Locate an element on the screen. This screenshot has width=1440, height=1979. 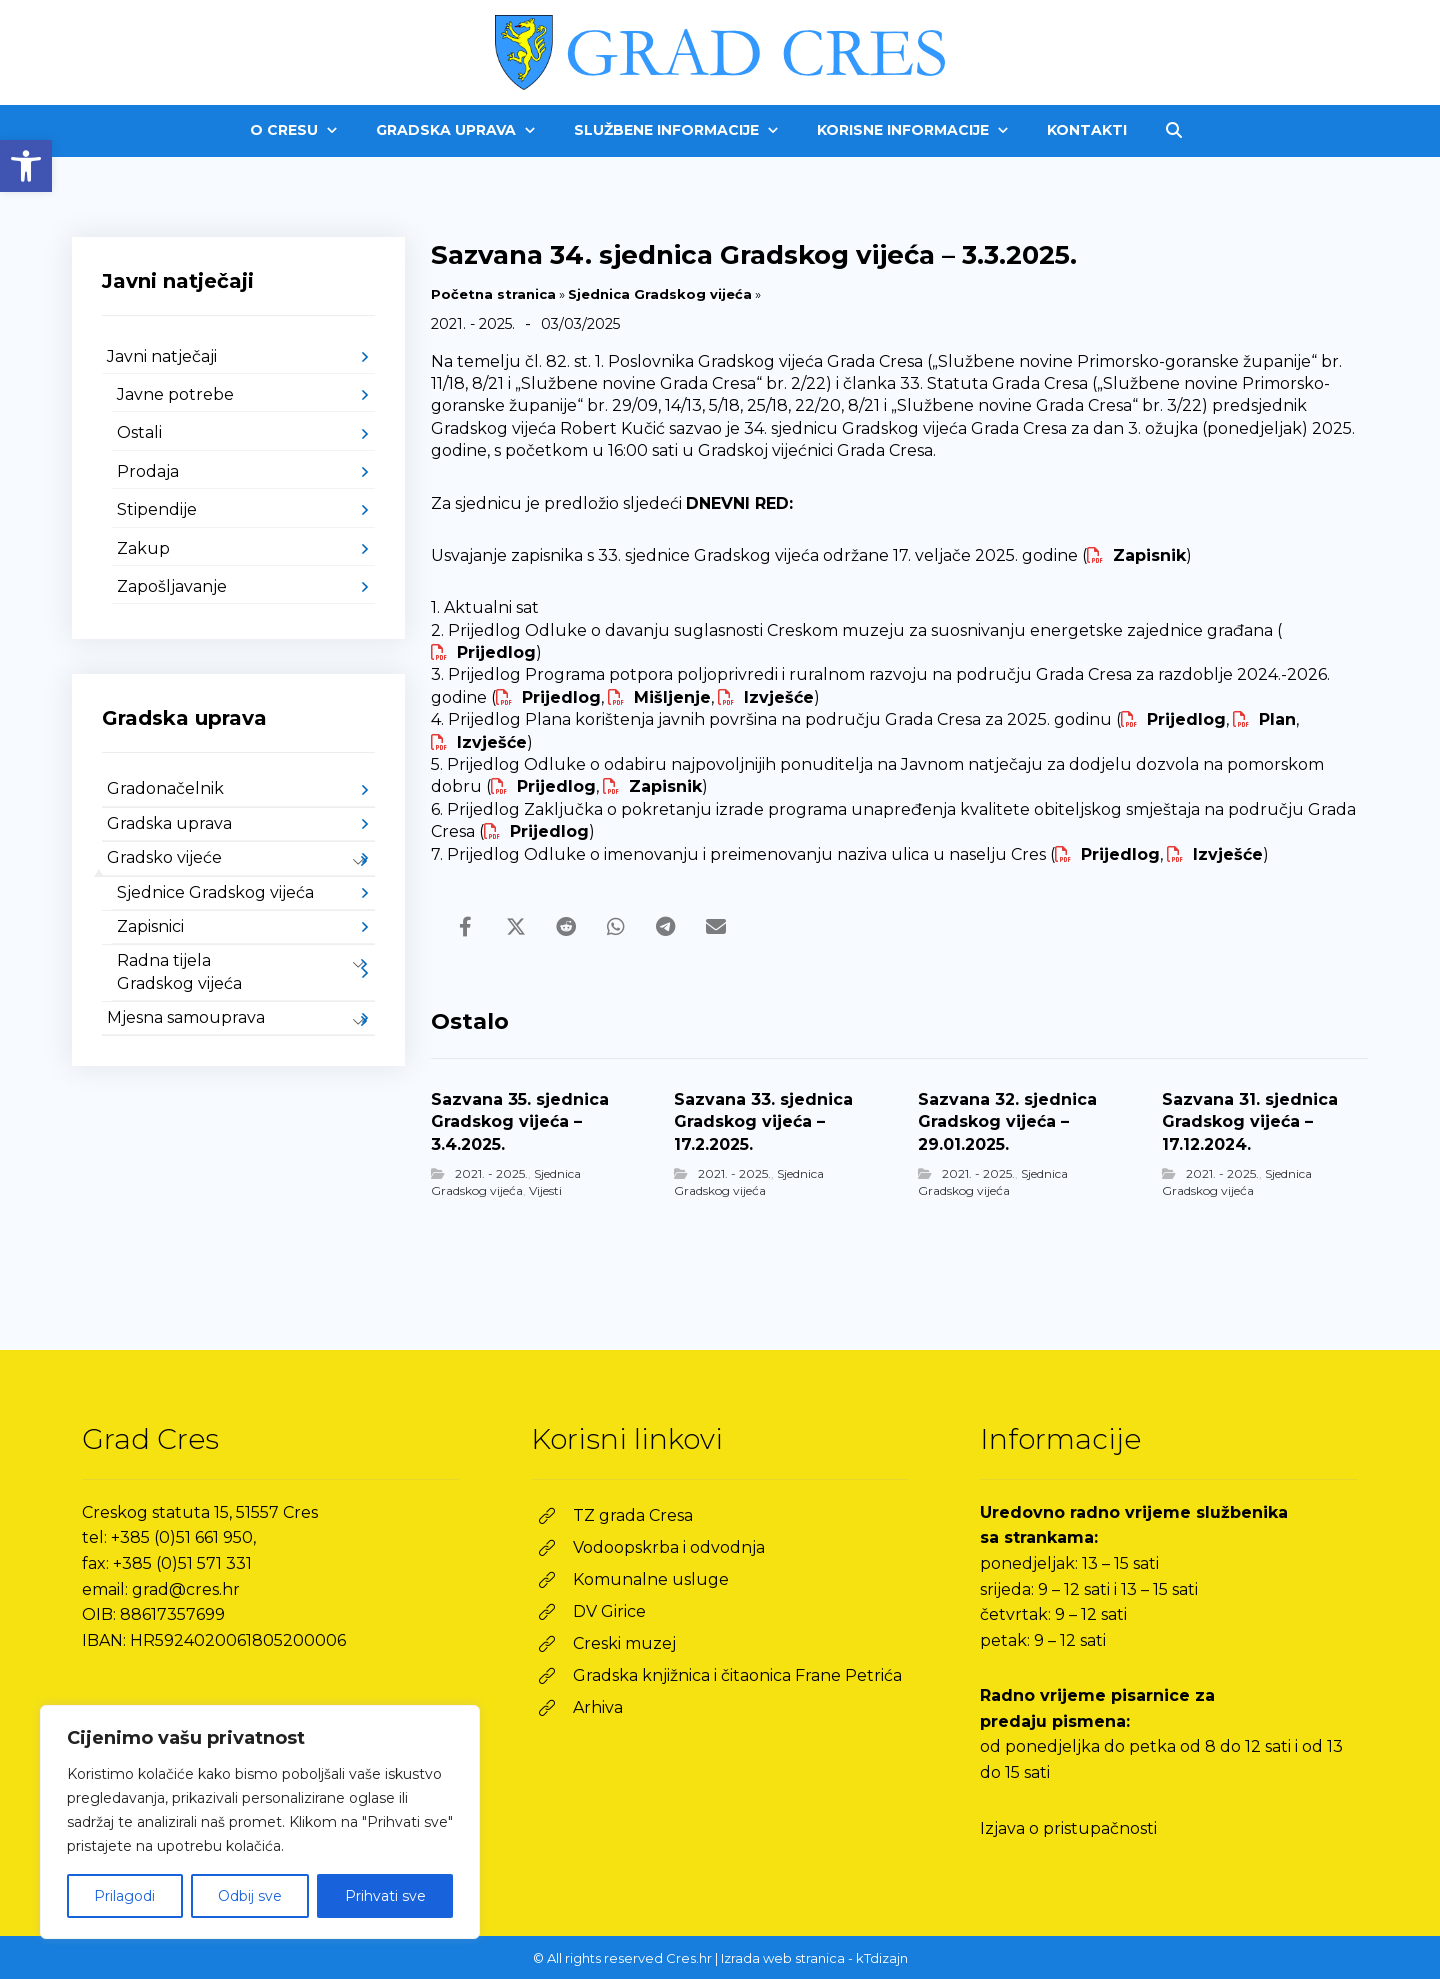
Javne potrebe [link] is located at coordinates (175, 394).